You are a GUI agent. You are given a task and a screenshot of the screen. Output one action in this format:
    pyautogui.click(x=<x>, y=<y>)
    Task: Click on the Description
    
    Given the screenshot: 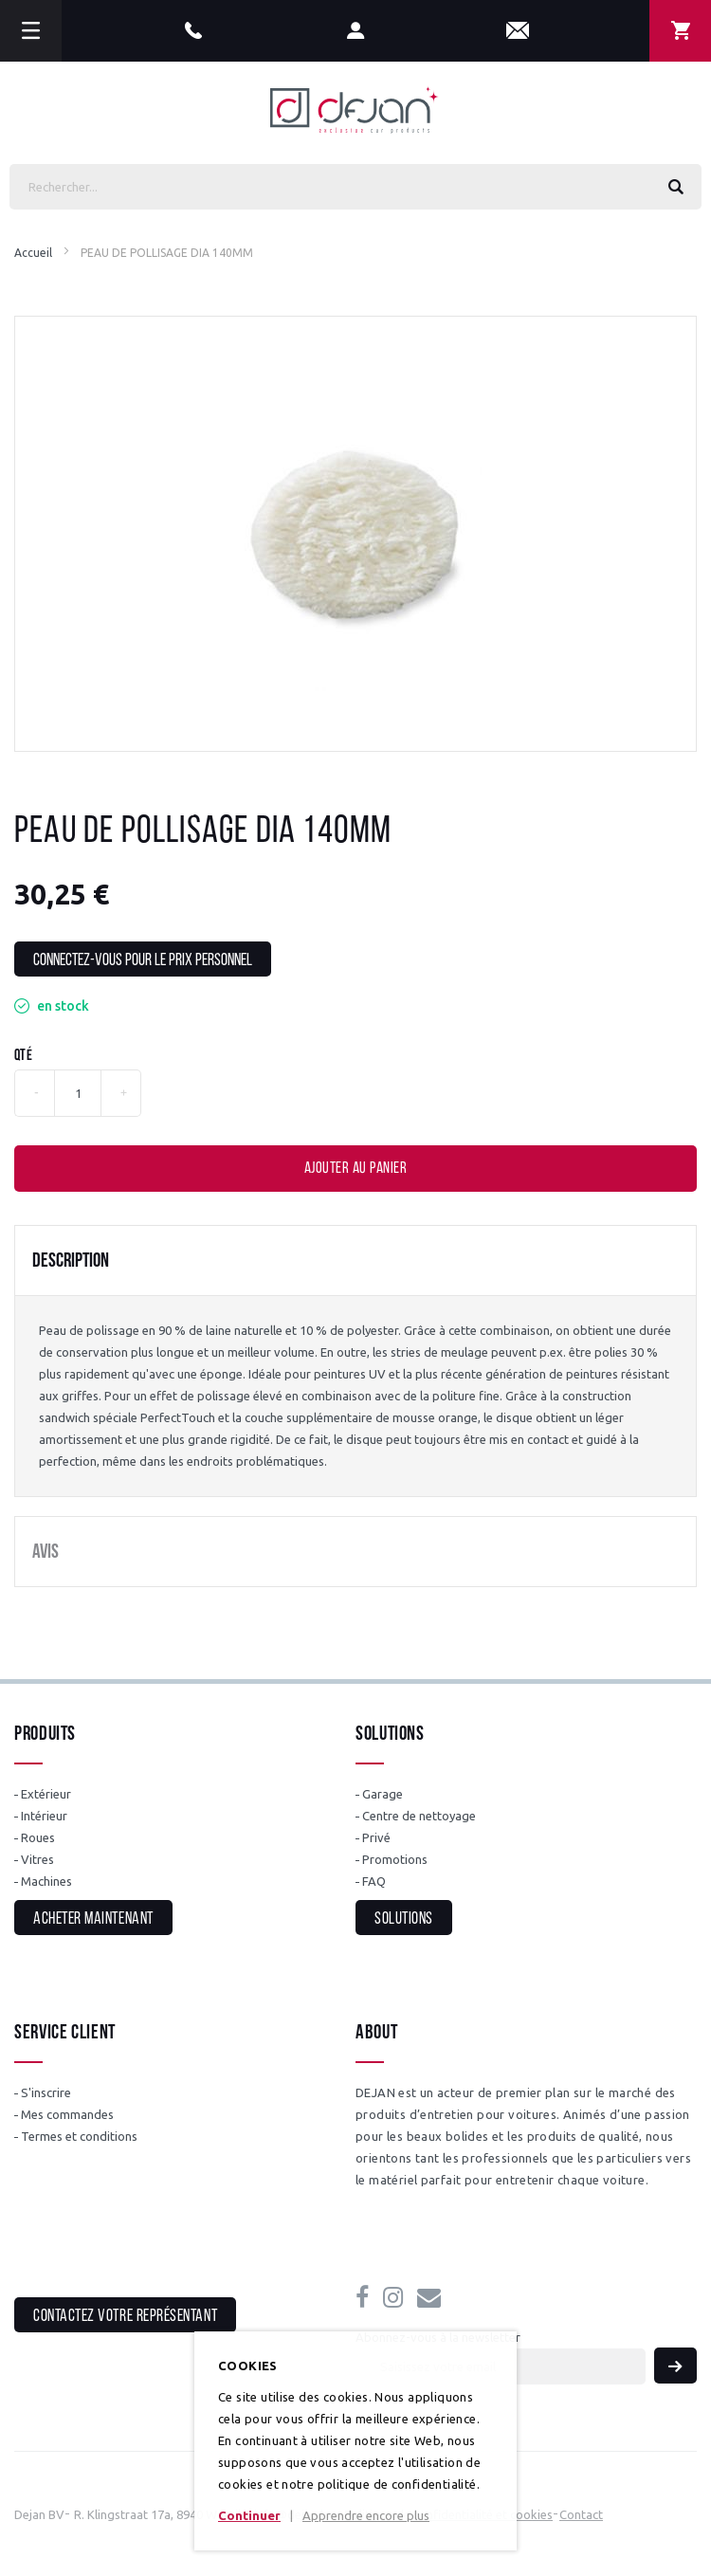 What is the action you would take?
    pyautogui.click(x=70, y=1261)
    